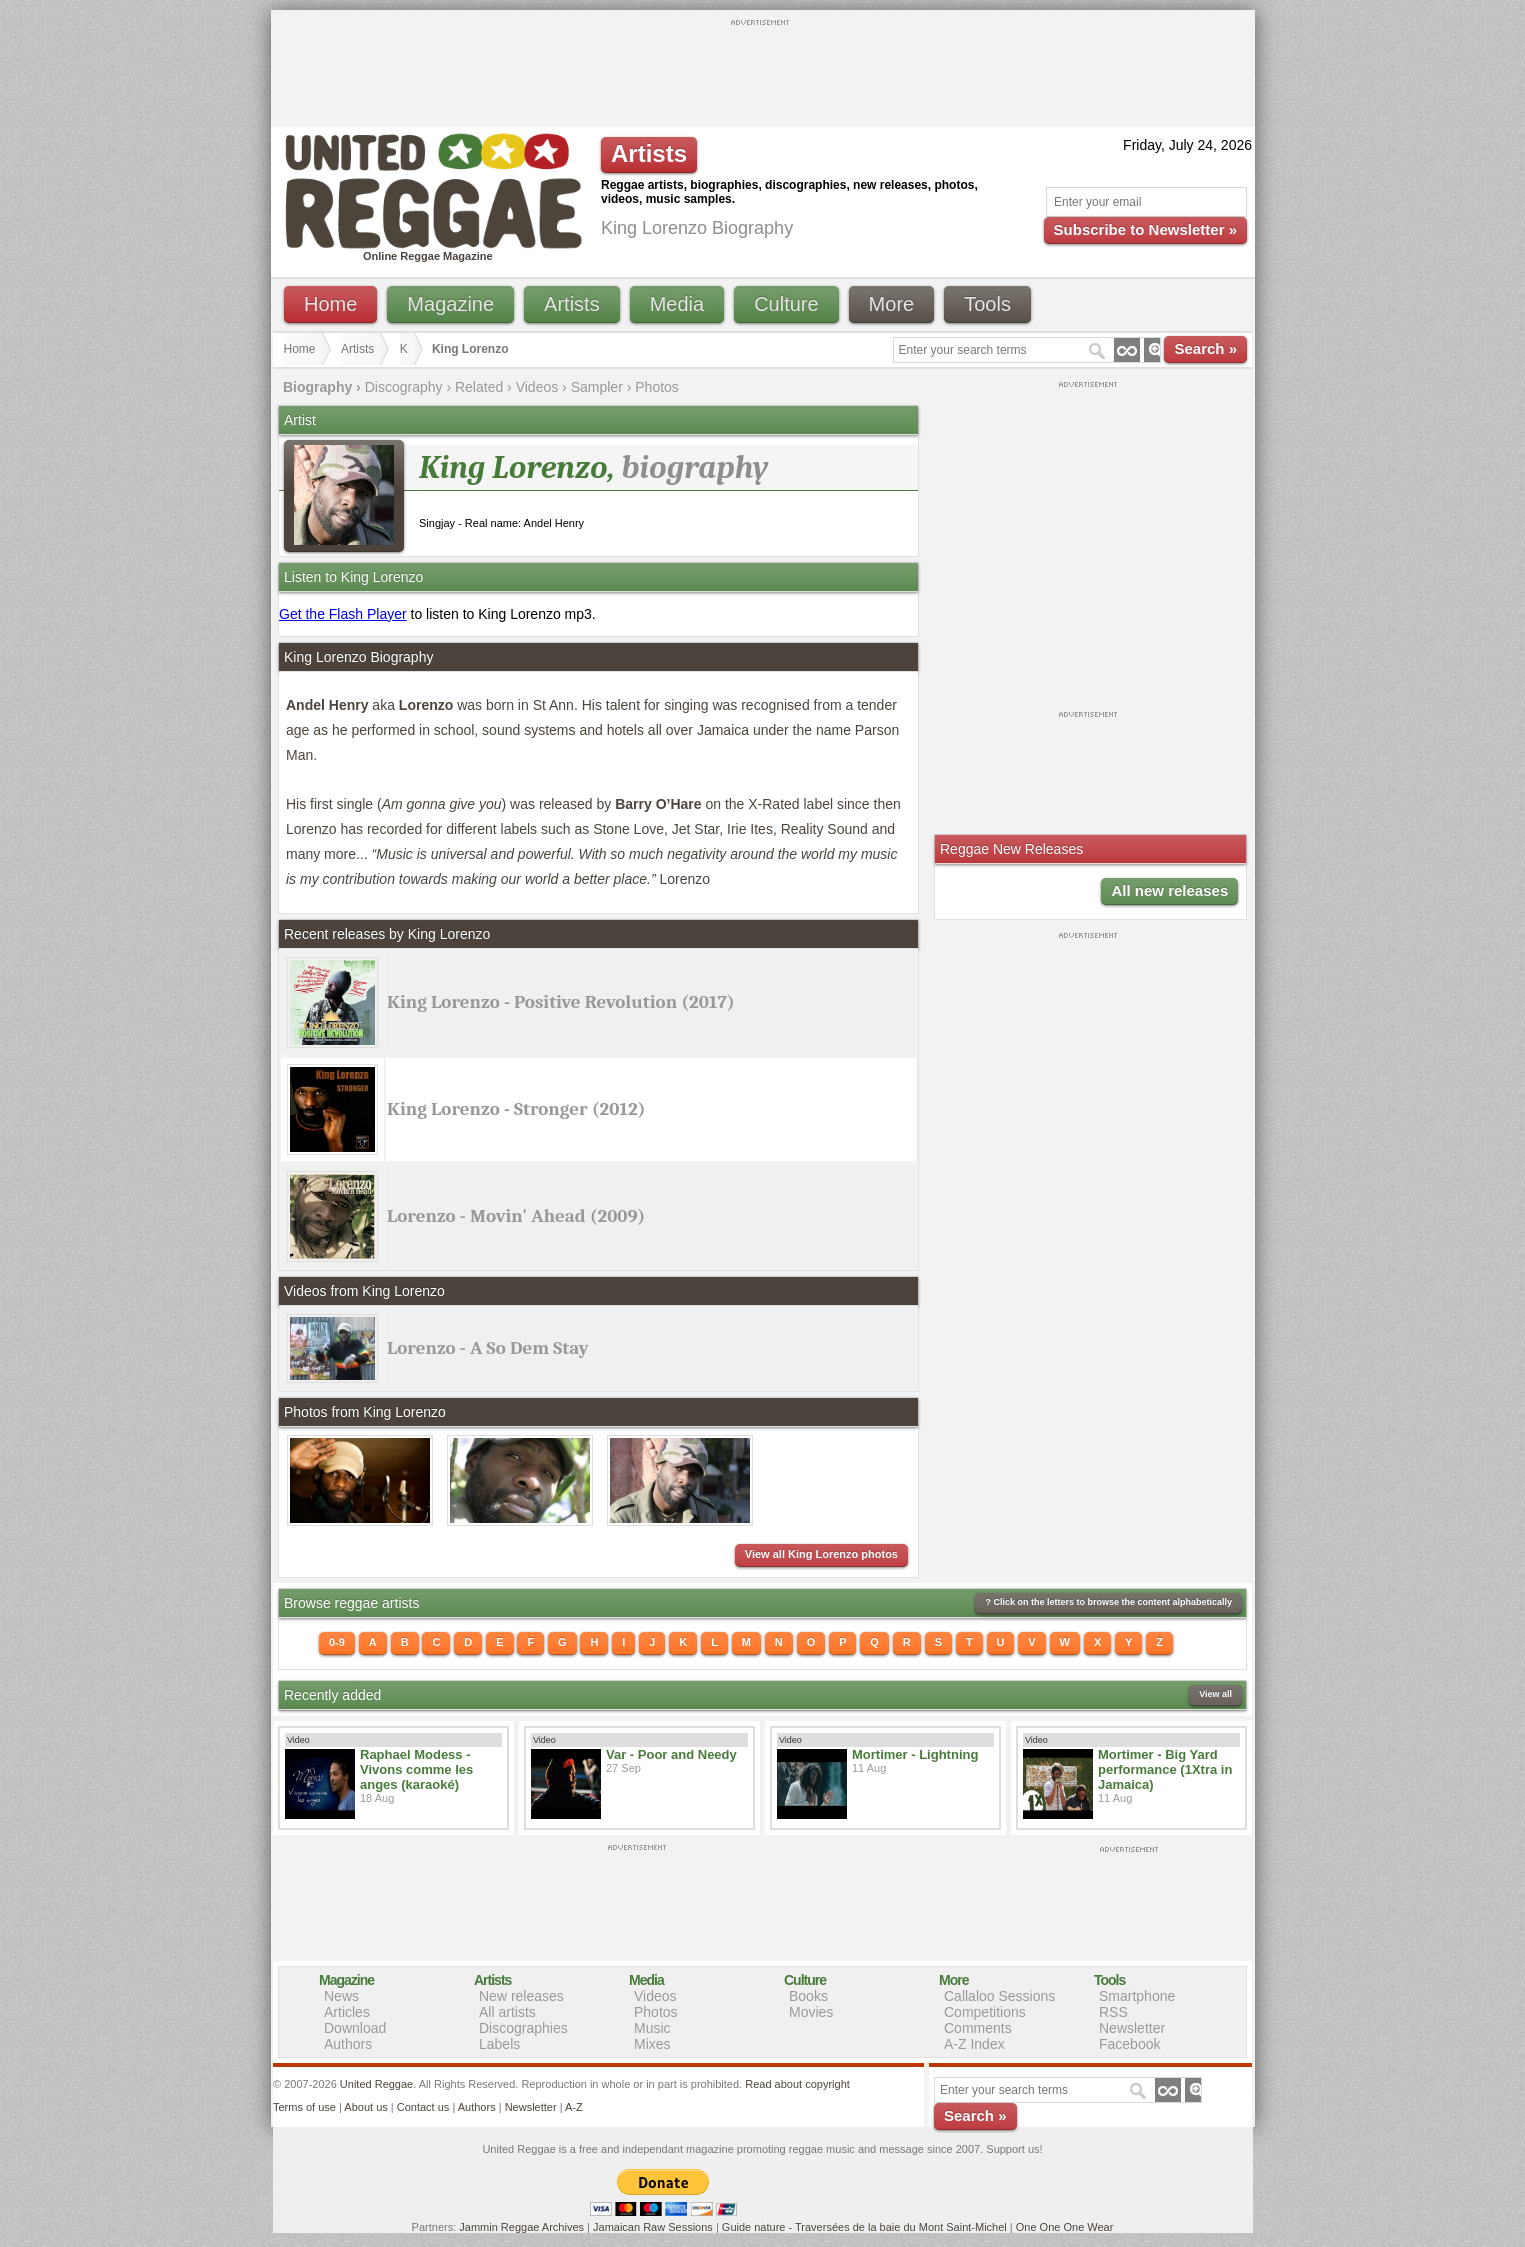 The image size is (1525, 2247). What do you see at coordinates (597, 387) in the screenshot?
I see `Sampler` at bounding box center [597, 387].